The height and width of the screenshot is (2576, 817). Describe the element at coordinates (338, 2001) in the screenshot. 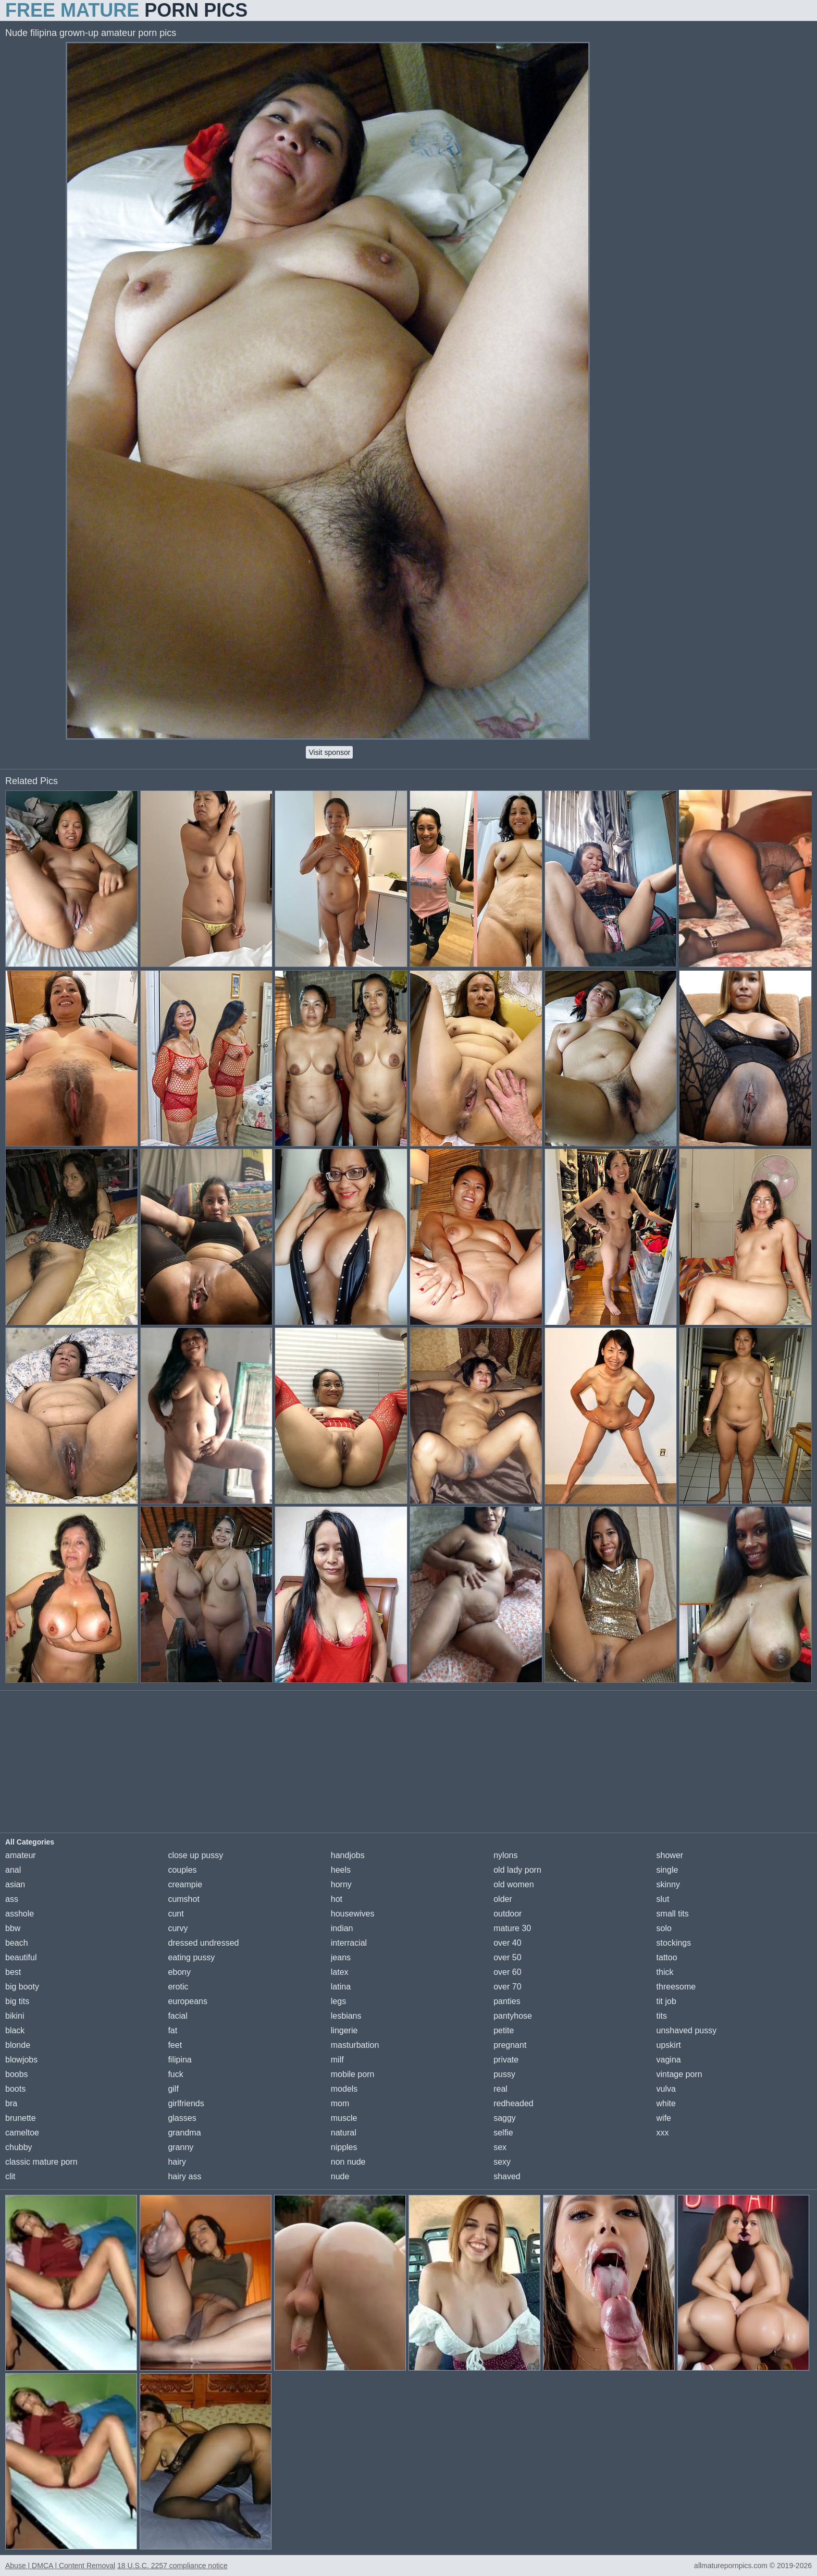

I see `legs` at that location.